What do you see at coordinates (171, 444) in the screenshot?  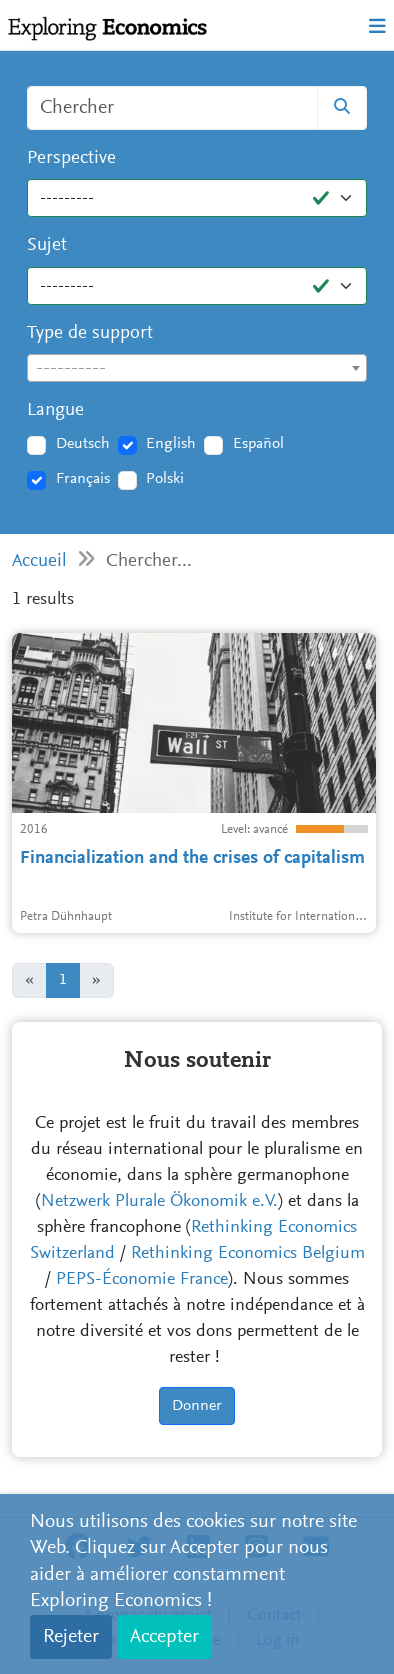 I see `English` at bounding box center [171, 444].